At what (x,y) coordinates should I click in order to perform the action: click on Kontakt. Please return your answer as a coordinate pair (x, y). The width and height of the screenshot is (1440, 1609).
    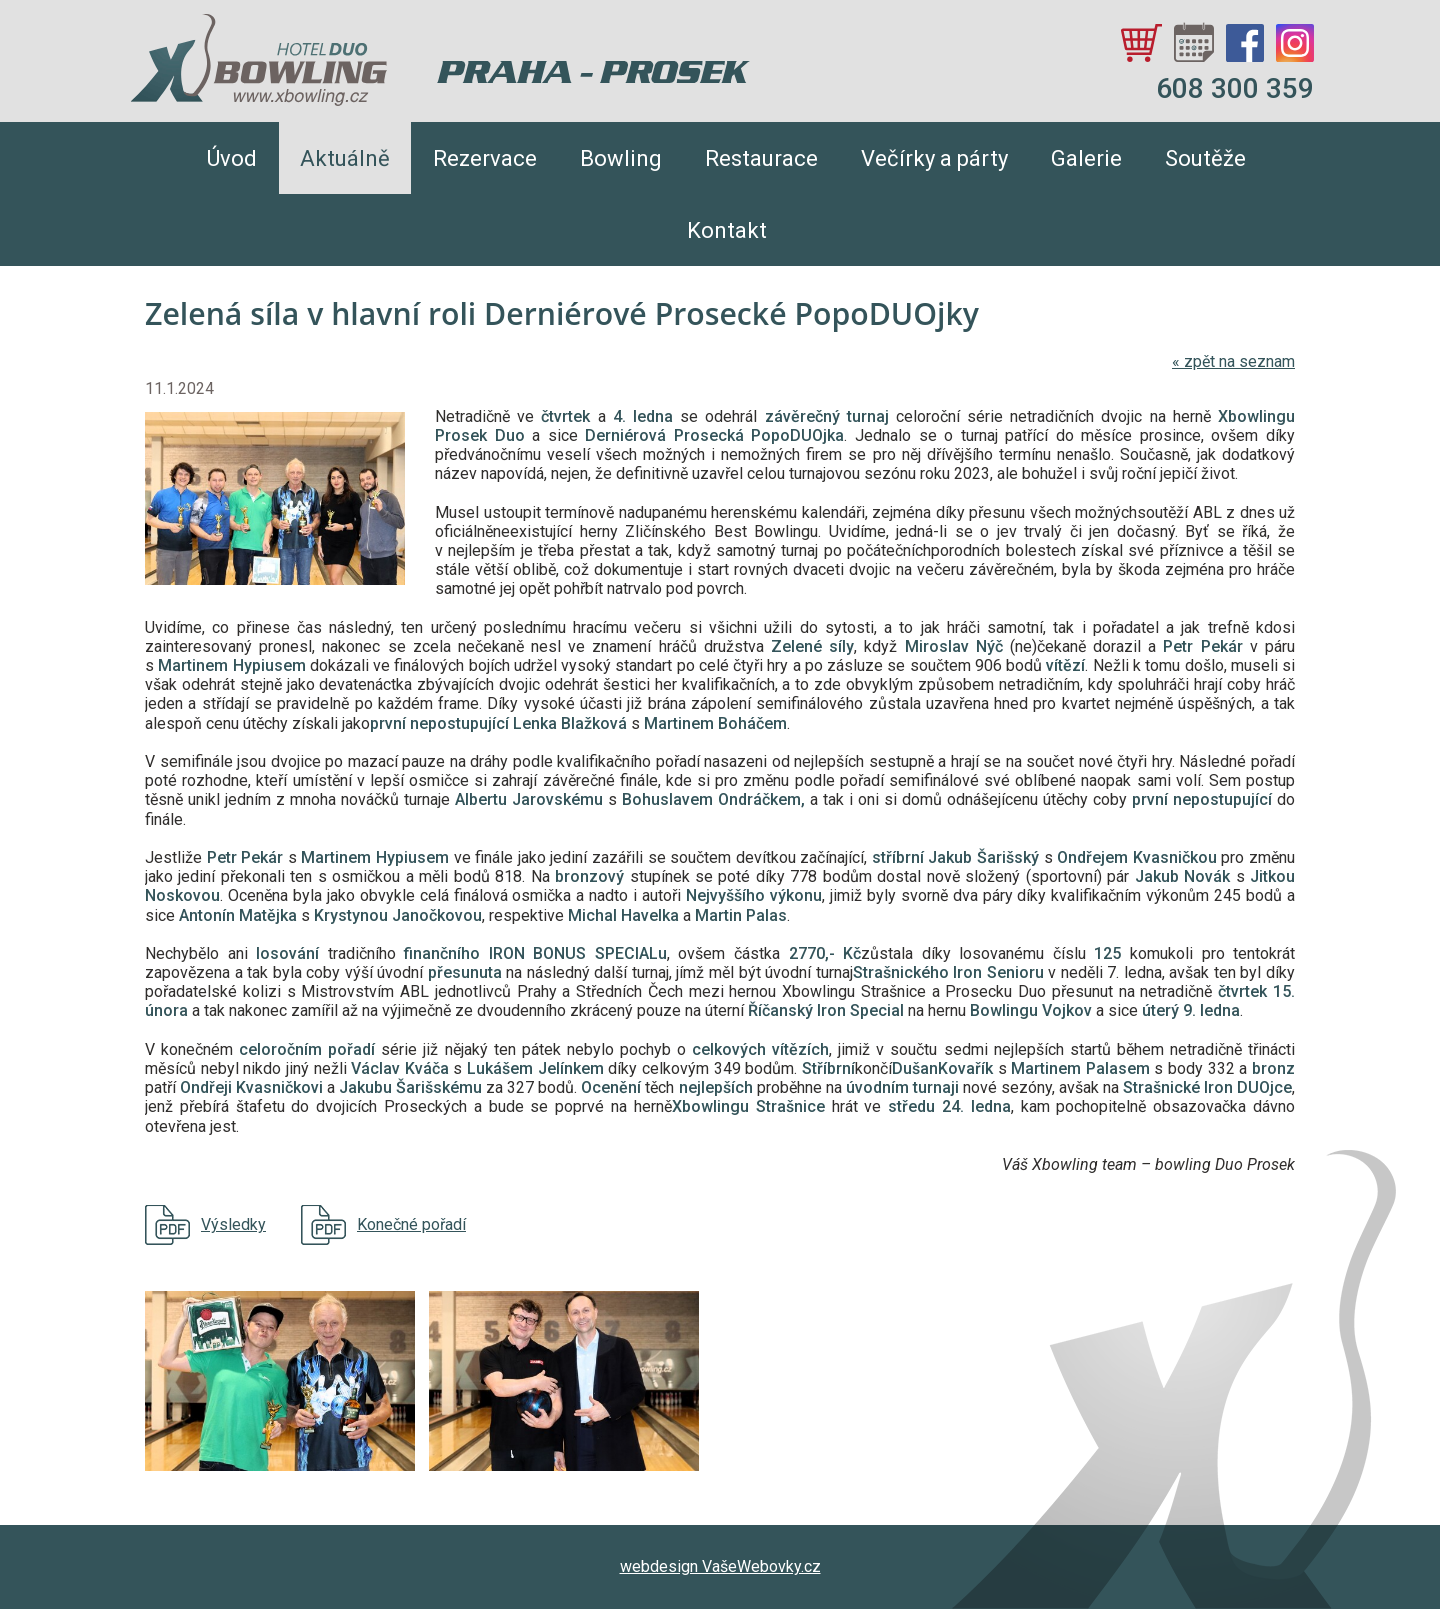
    Looking at the image, I should click on (727, 230).